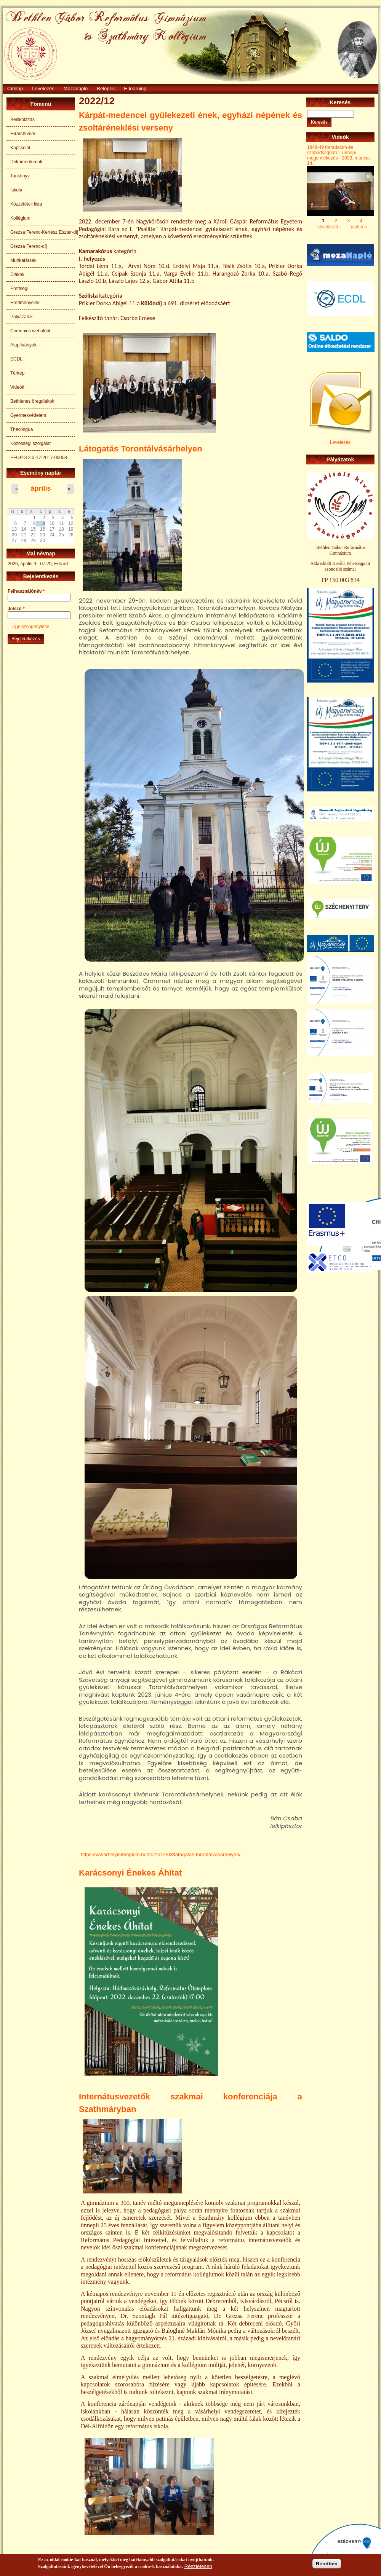 The width and height of the screenshot is (381, 2576). Describe the element at coordinates (106, 88) in the screenshot. I see `Belépés` at that location.